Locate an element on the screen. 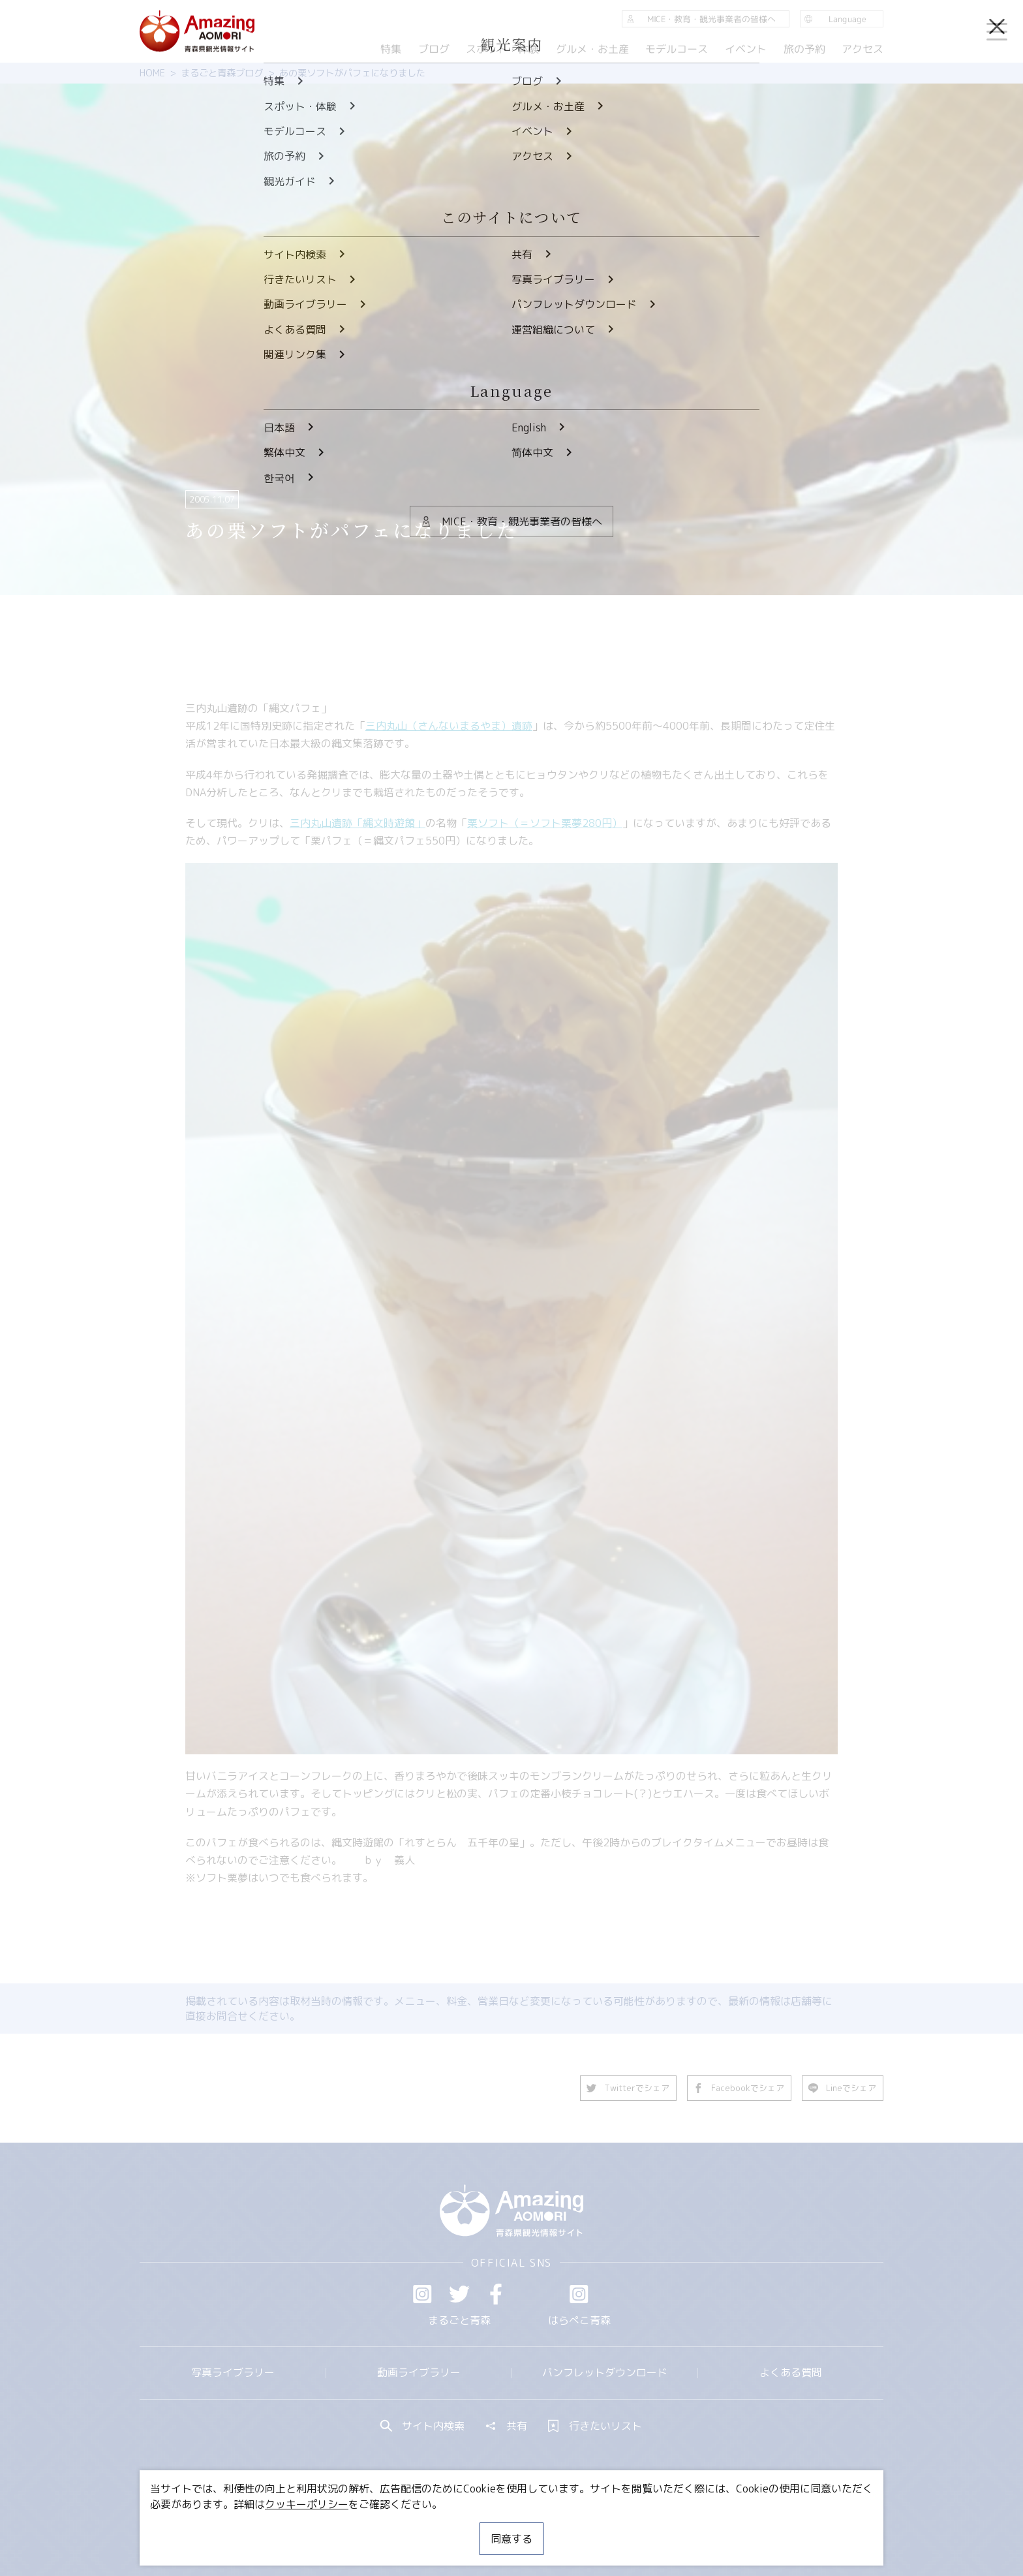 The width and height of the screenshot is (1023, 2576). まるごと青森ブログ is located at coordinates (222, 73).